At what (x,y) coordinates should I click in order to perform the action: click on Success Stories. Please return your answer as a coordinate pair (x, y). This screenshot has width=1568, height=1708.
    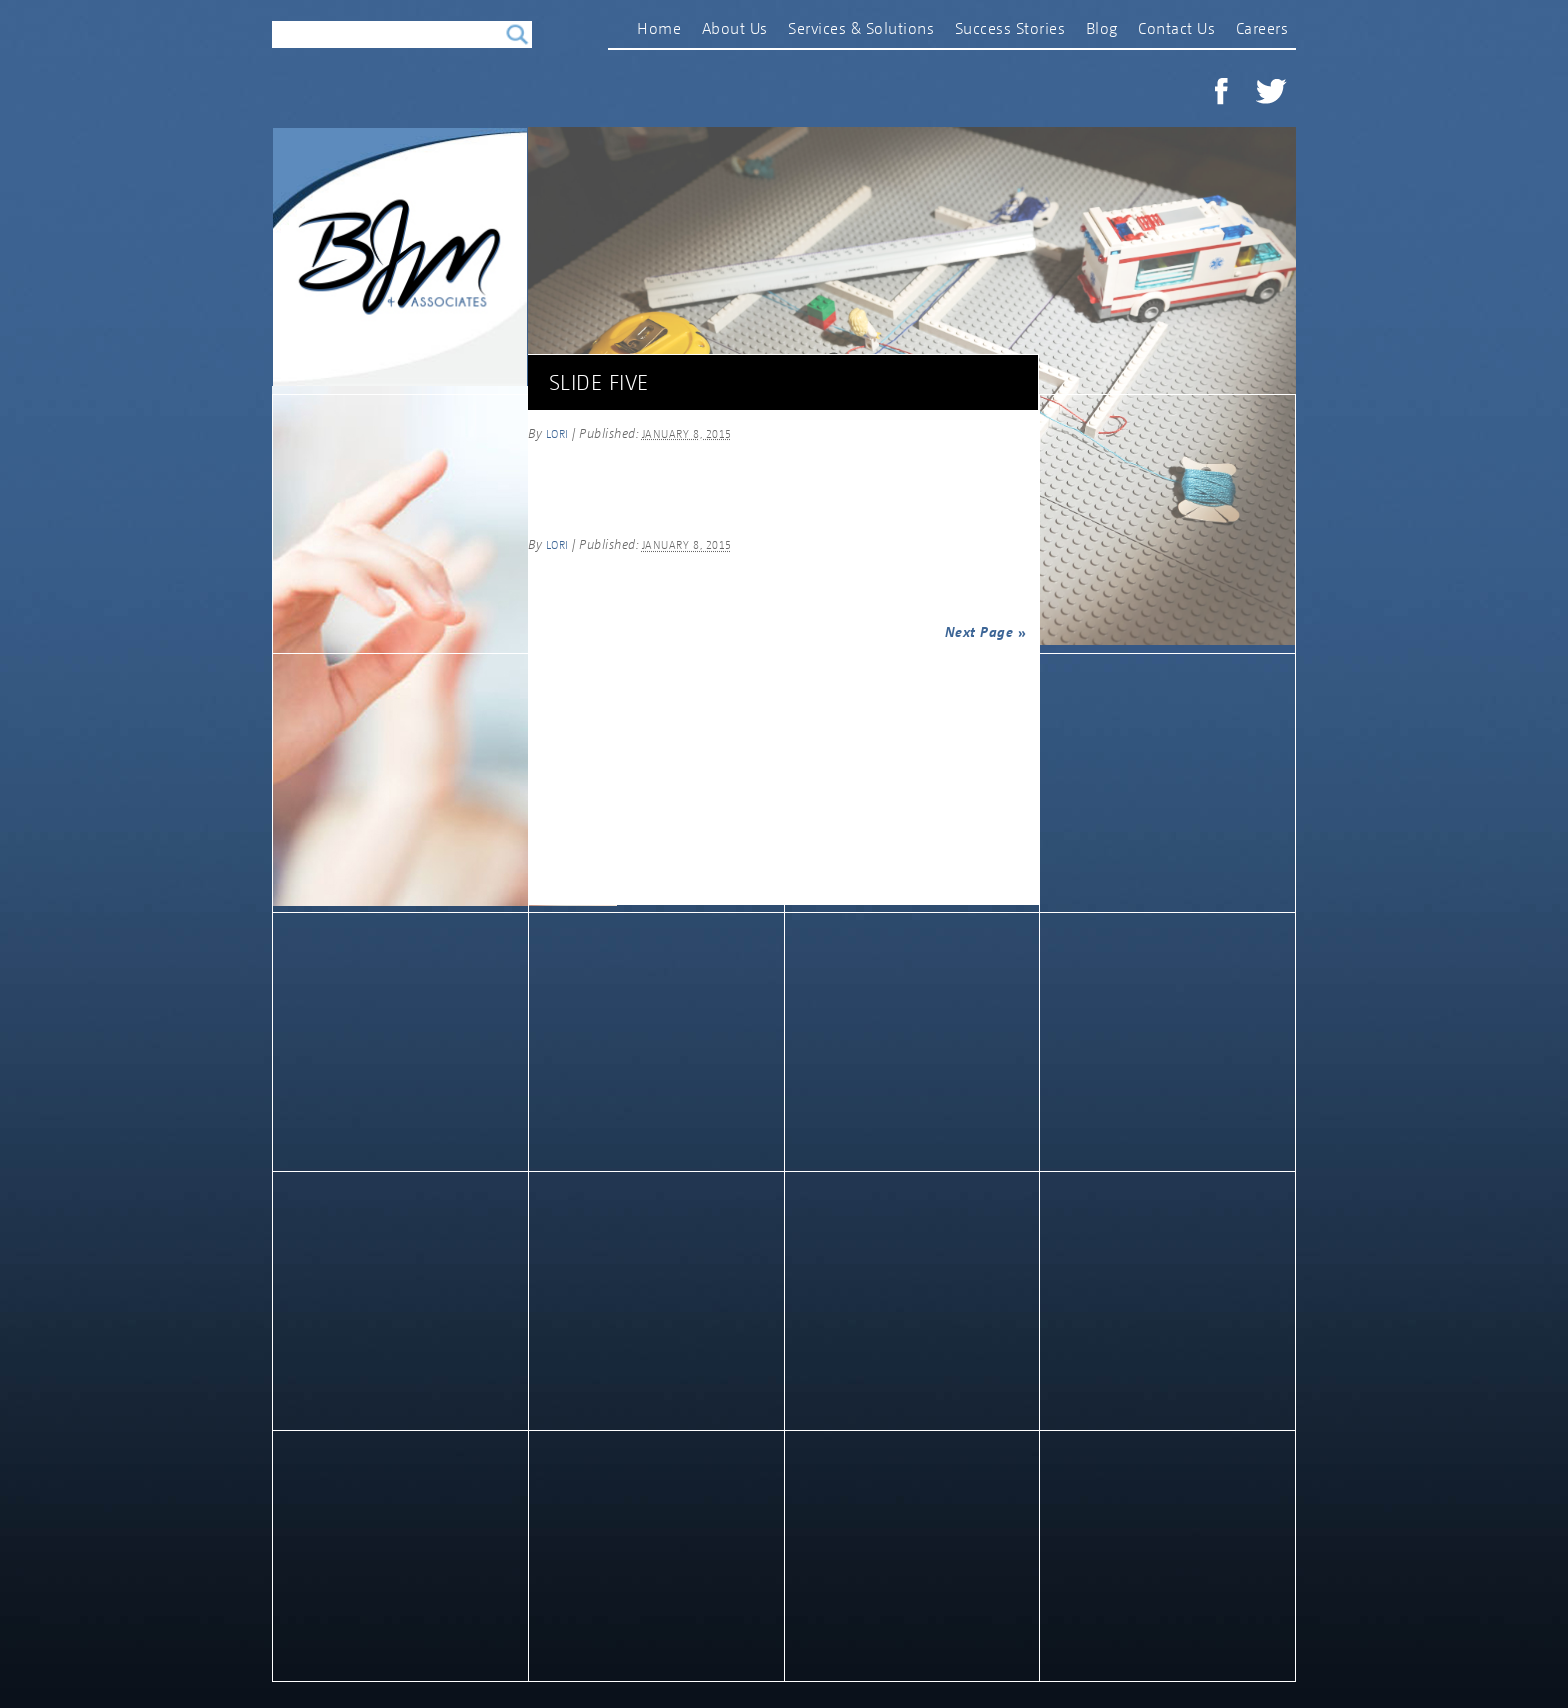
    Looking at the image, I should click on (1010, 28).